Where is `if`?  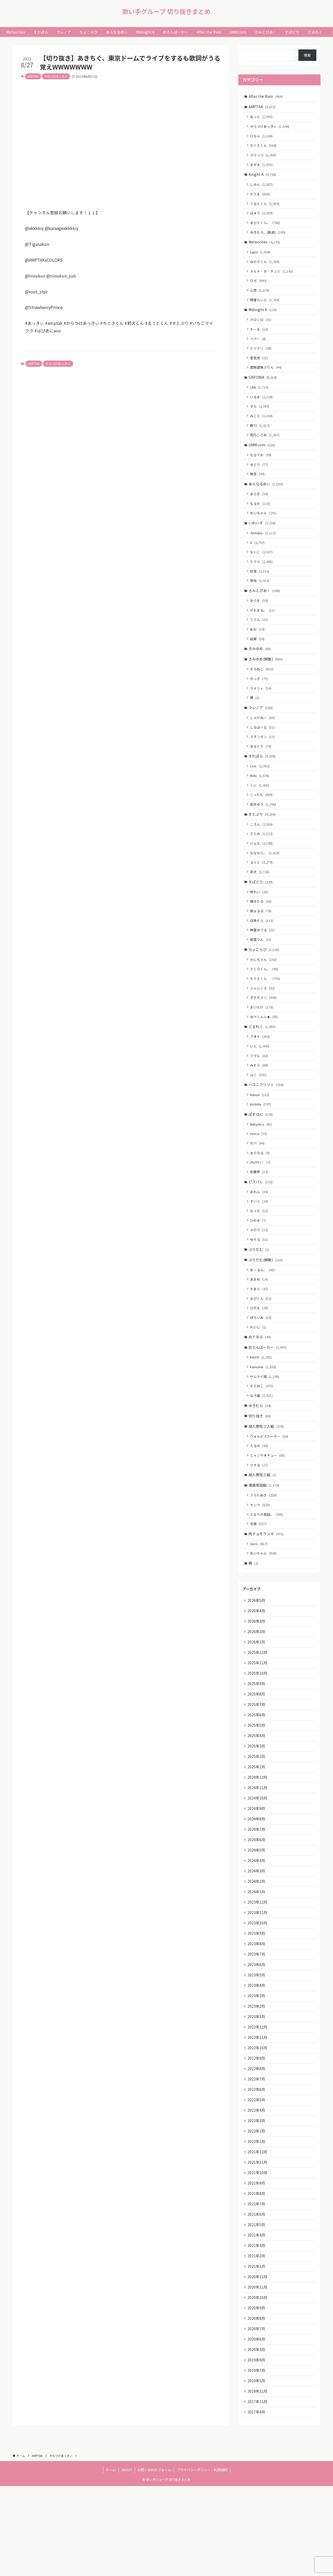 if is located at coordinates (258, 559).